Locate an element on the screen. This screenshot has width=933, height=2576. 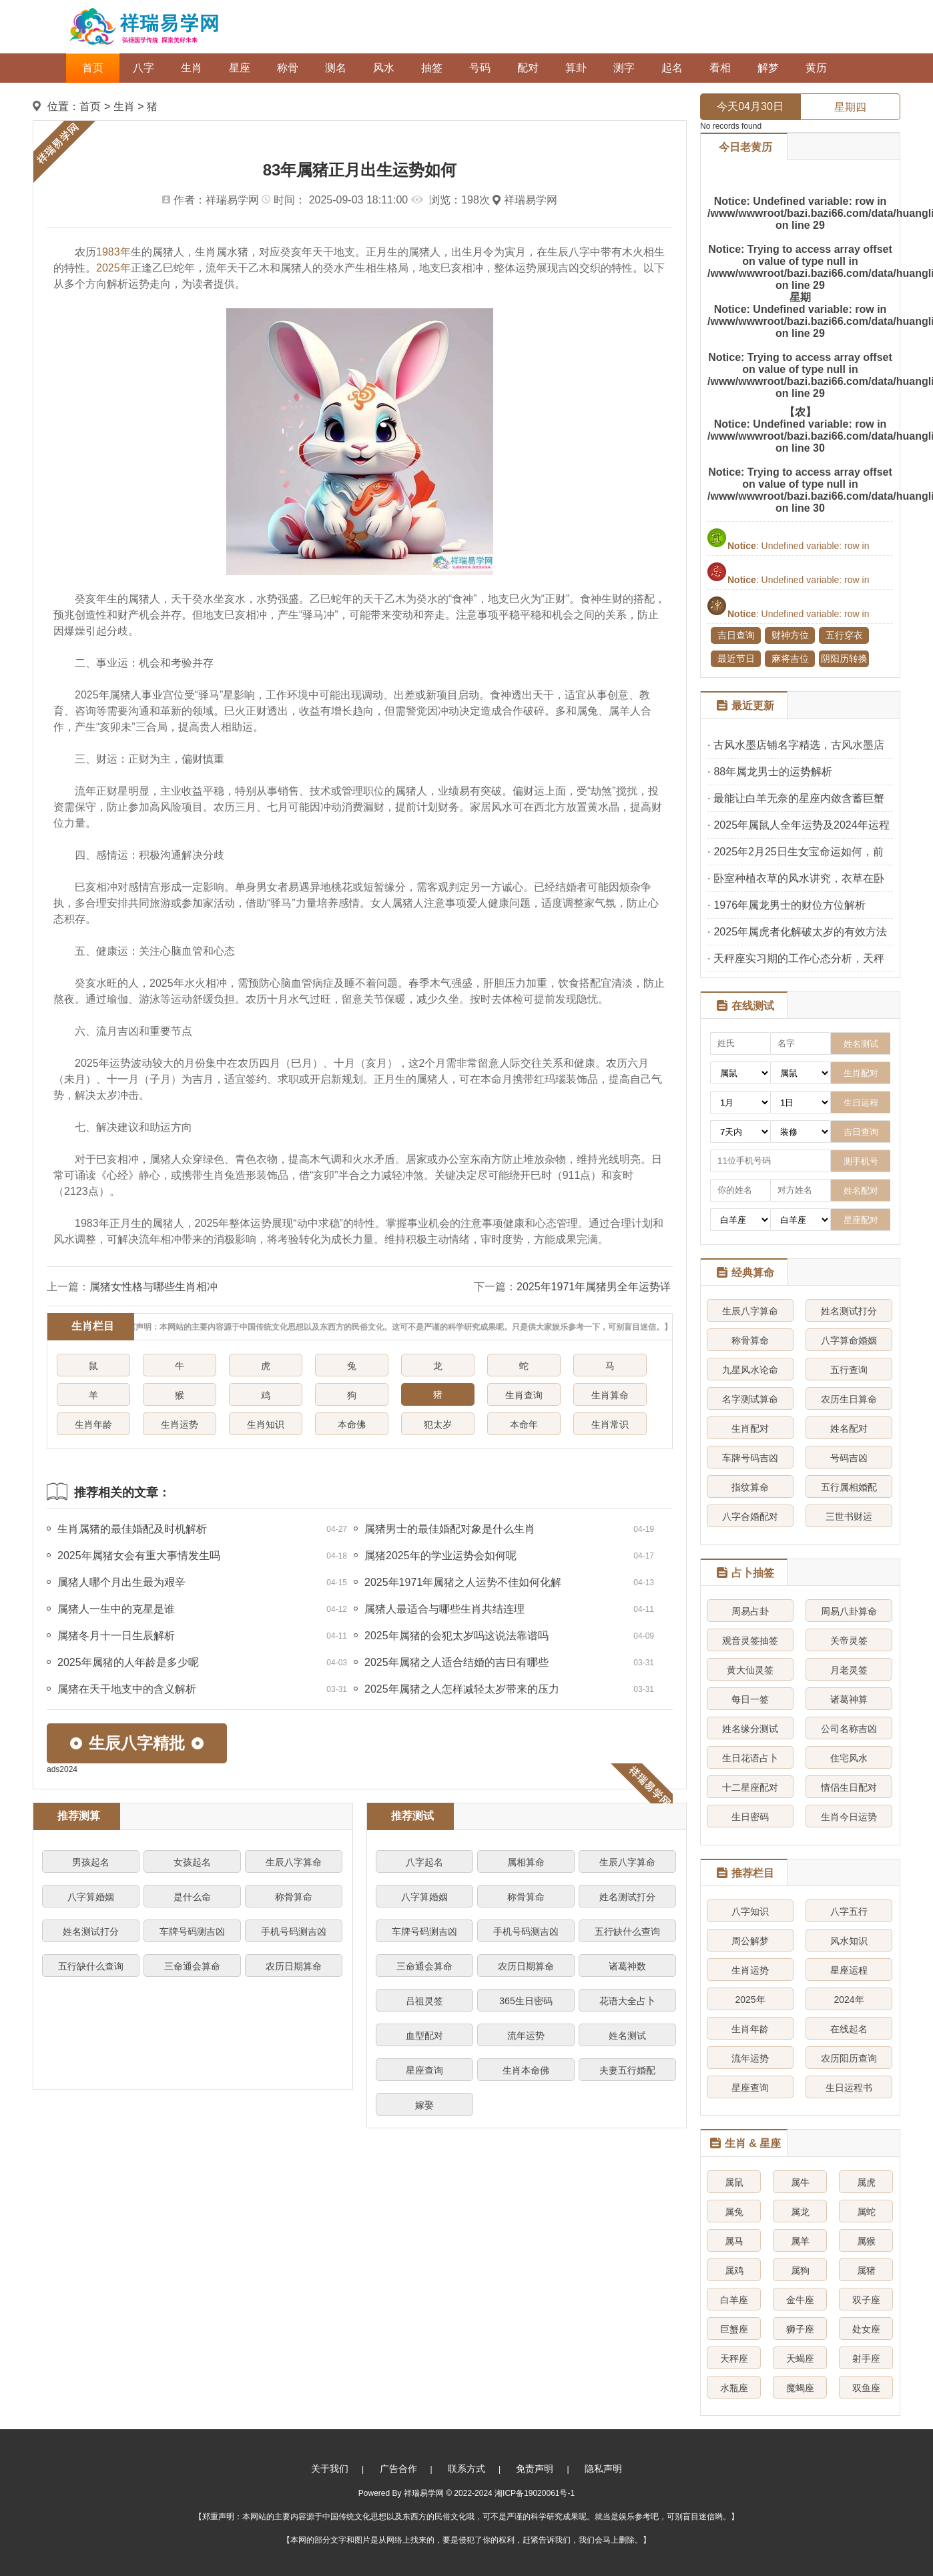
情侣生日配对 is located at coordinates (849, 1787).